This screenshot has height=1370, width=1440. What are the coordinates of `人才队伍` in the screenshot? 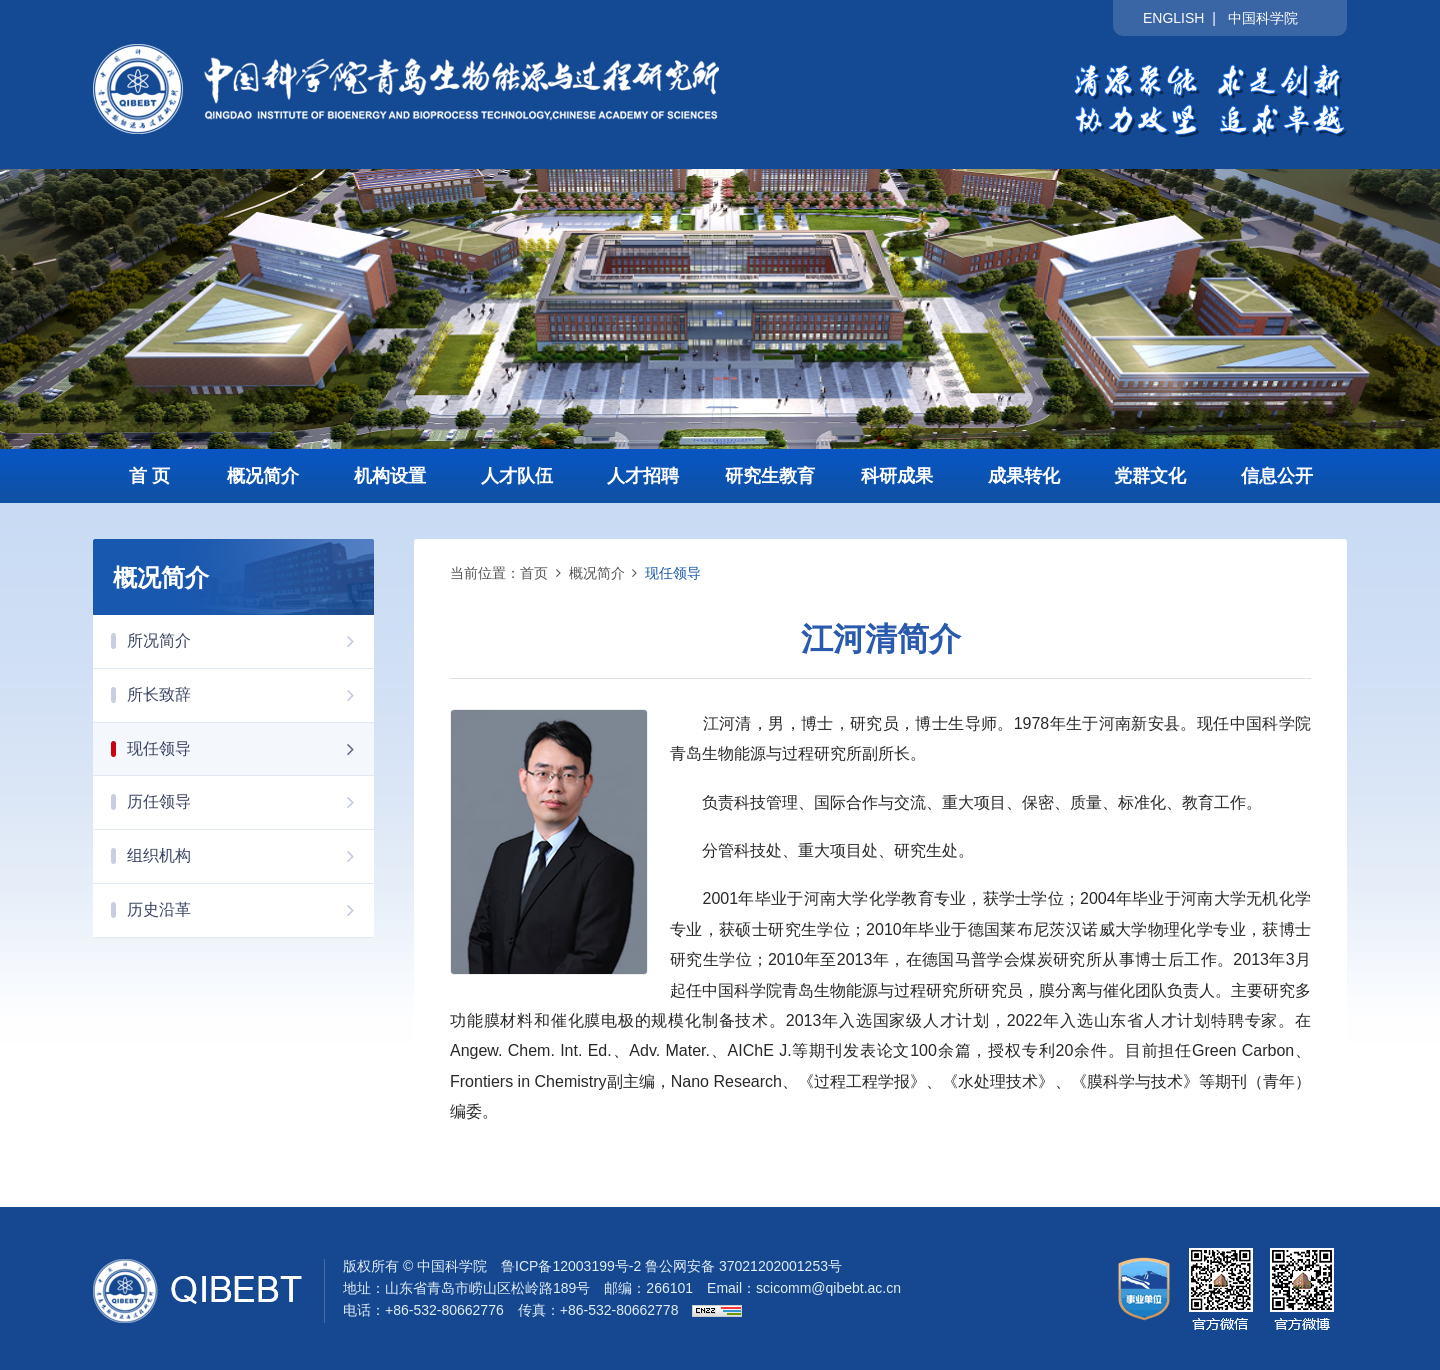 It's located at (517, 476).